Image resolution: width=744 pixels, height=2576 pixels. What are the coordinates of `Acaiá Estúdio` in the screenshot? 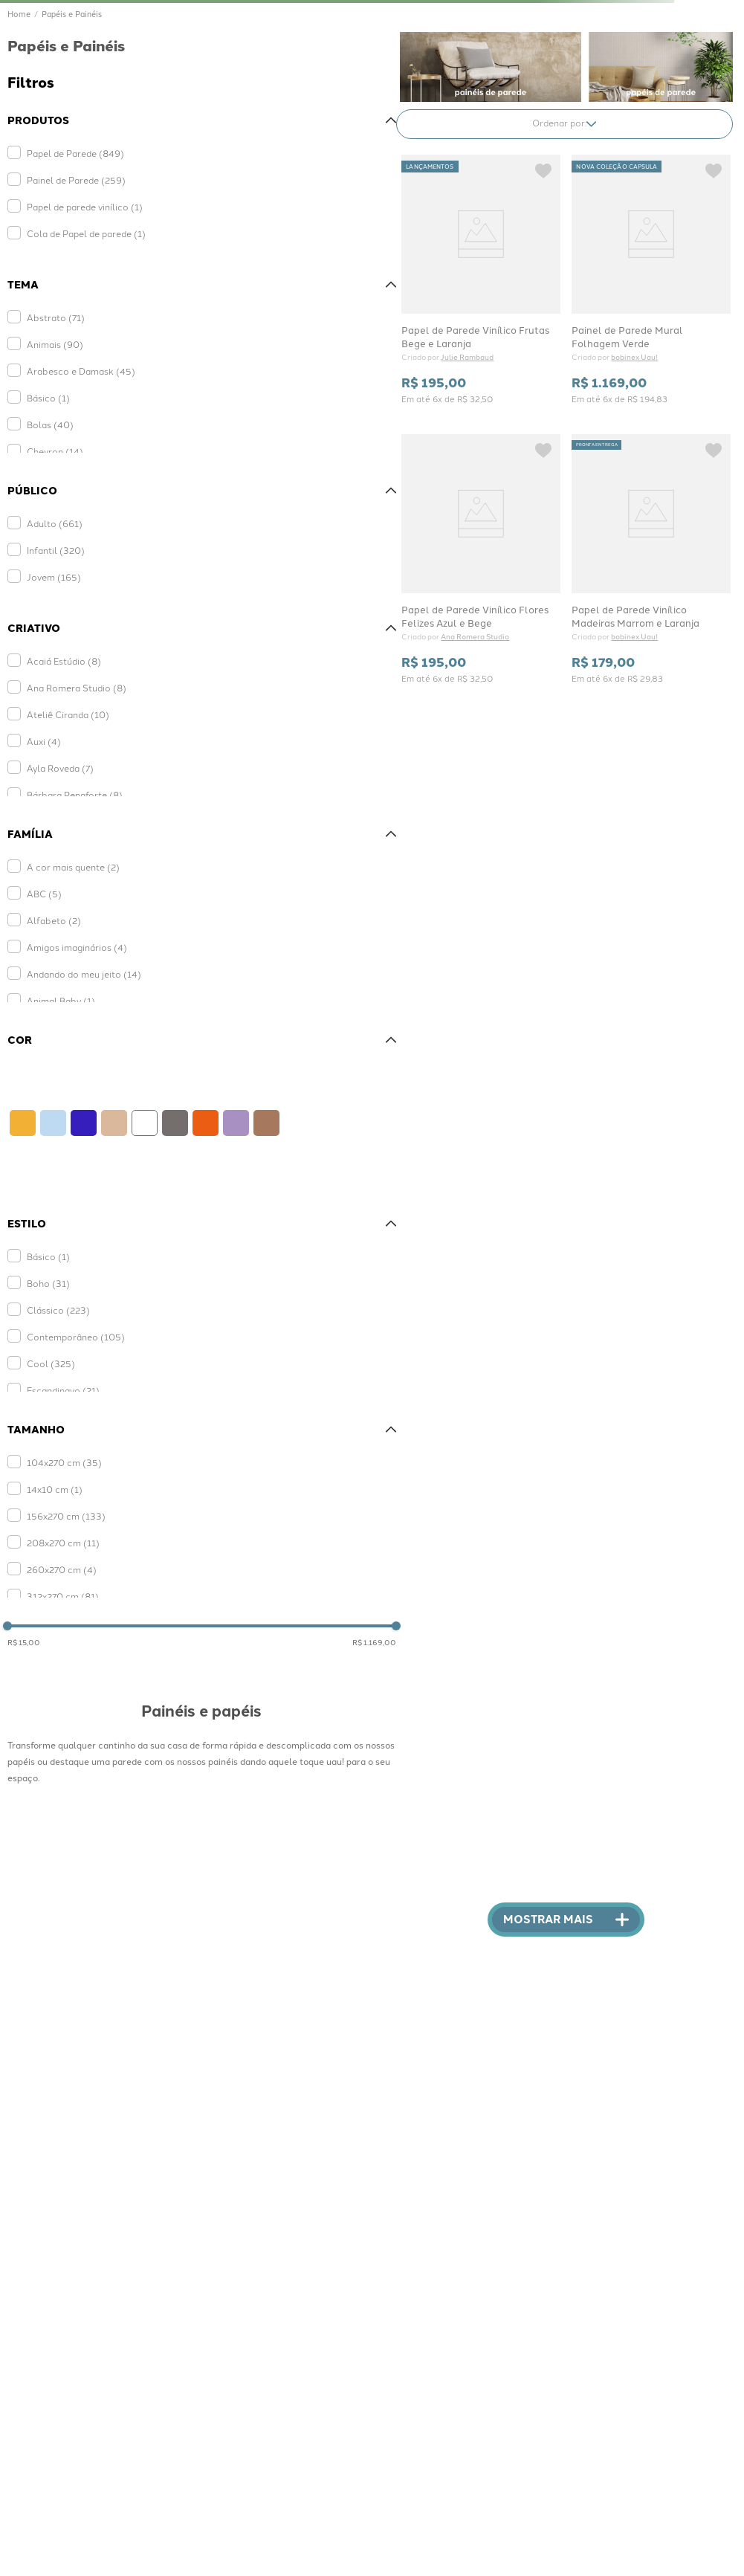 It's located at (64, 660).